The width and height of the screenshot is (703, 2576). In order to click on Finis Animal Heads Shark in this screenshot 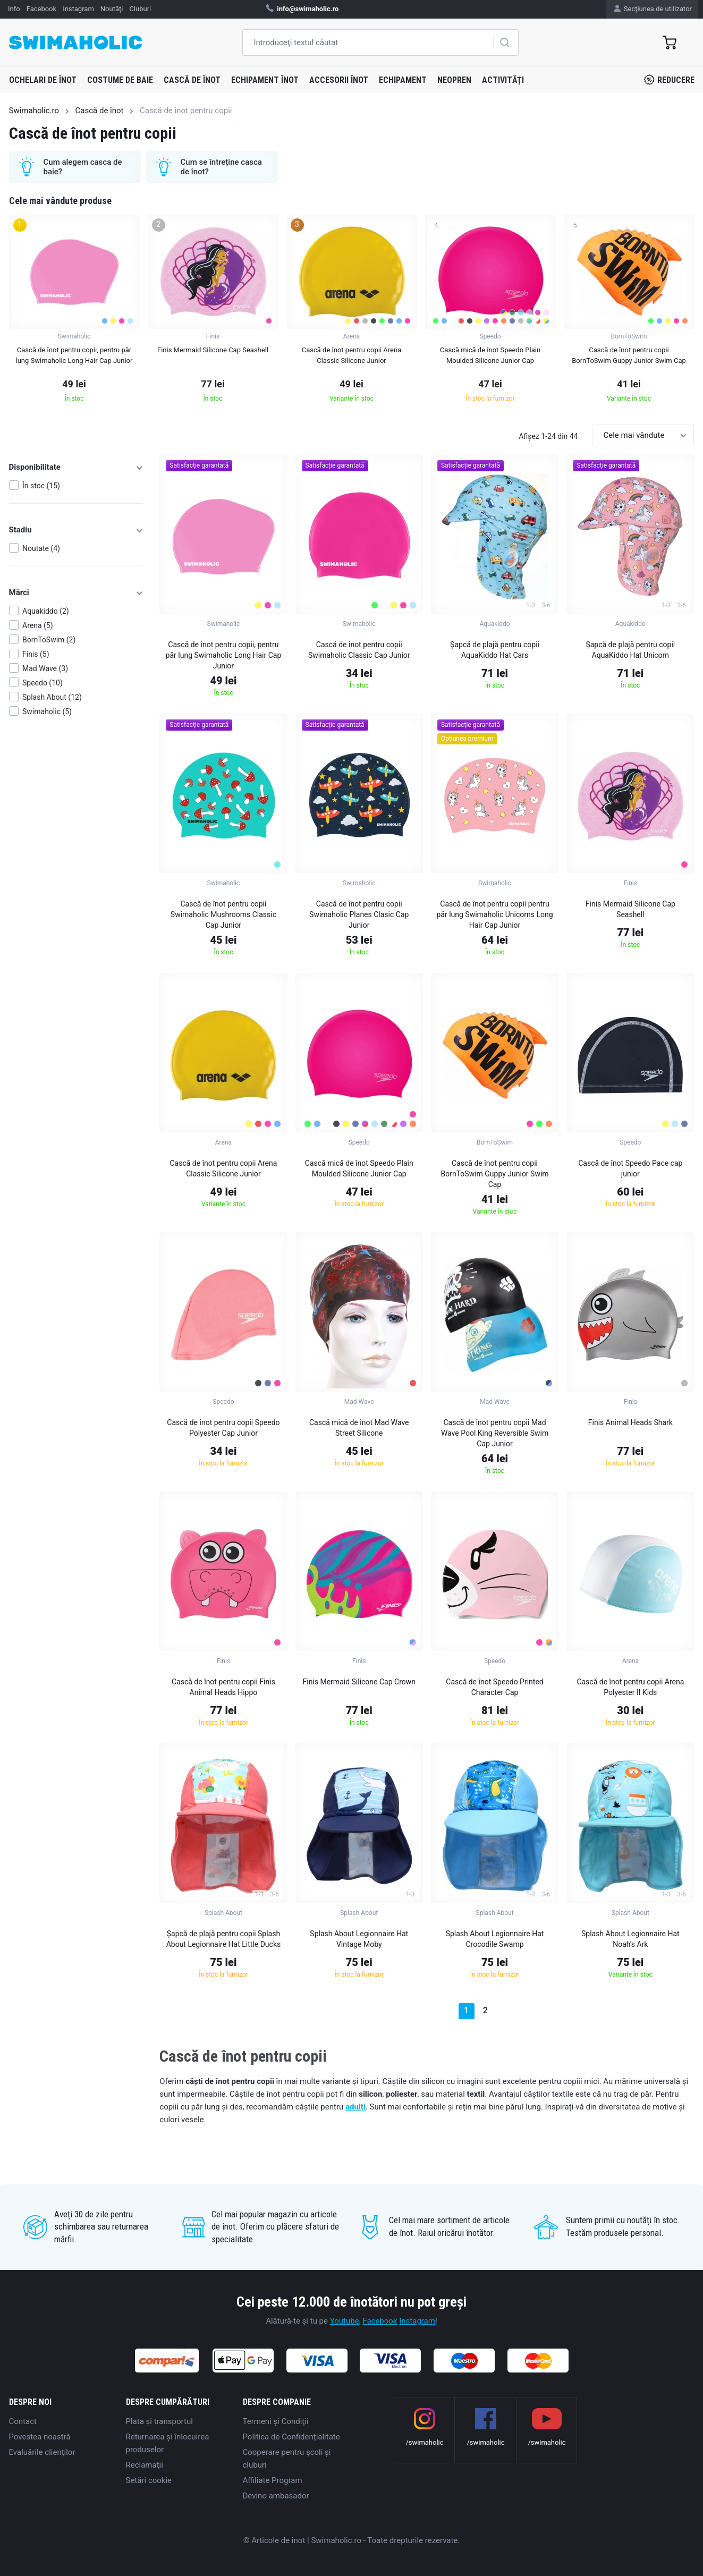, I will do `click(630, 1422)`.